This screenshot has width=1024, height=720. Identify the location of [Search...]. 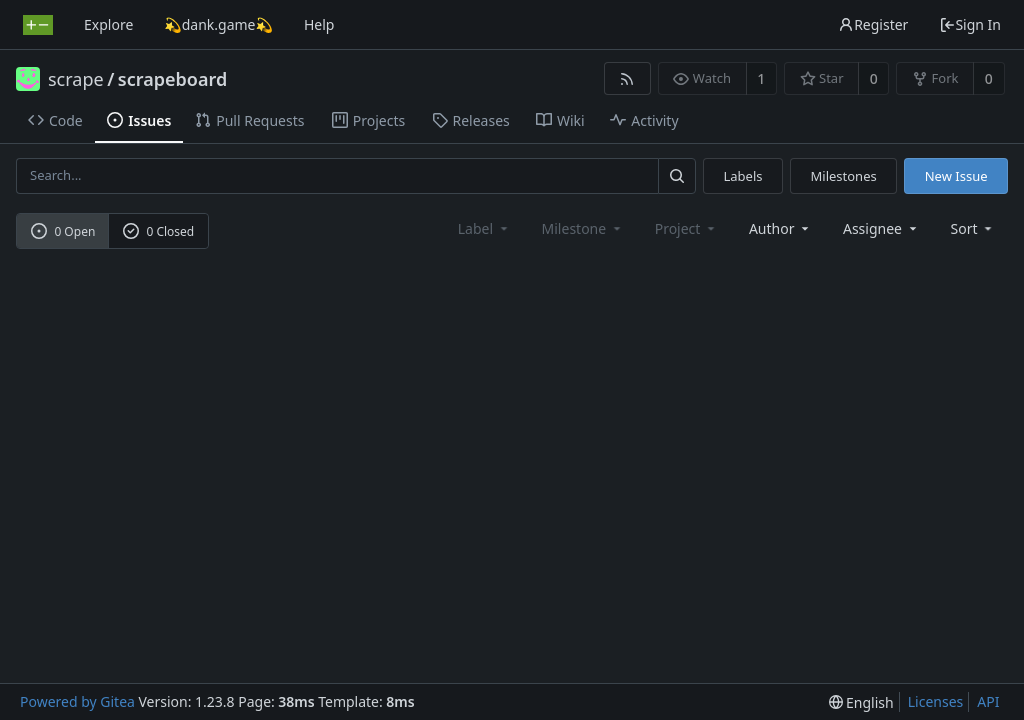
(677, 175).